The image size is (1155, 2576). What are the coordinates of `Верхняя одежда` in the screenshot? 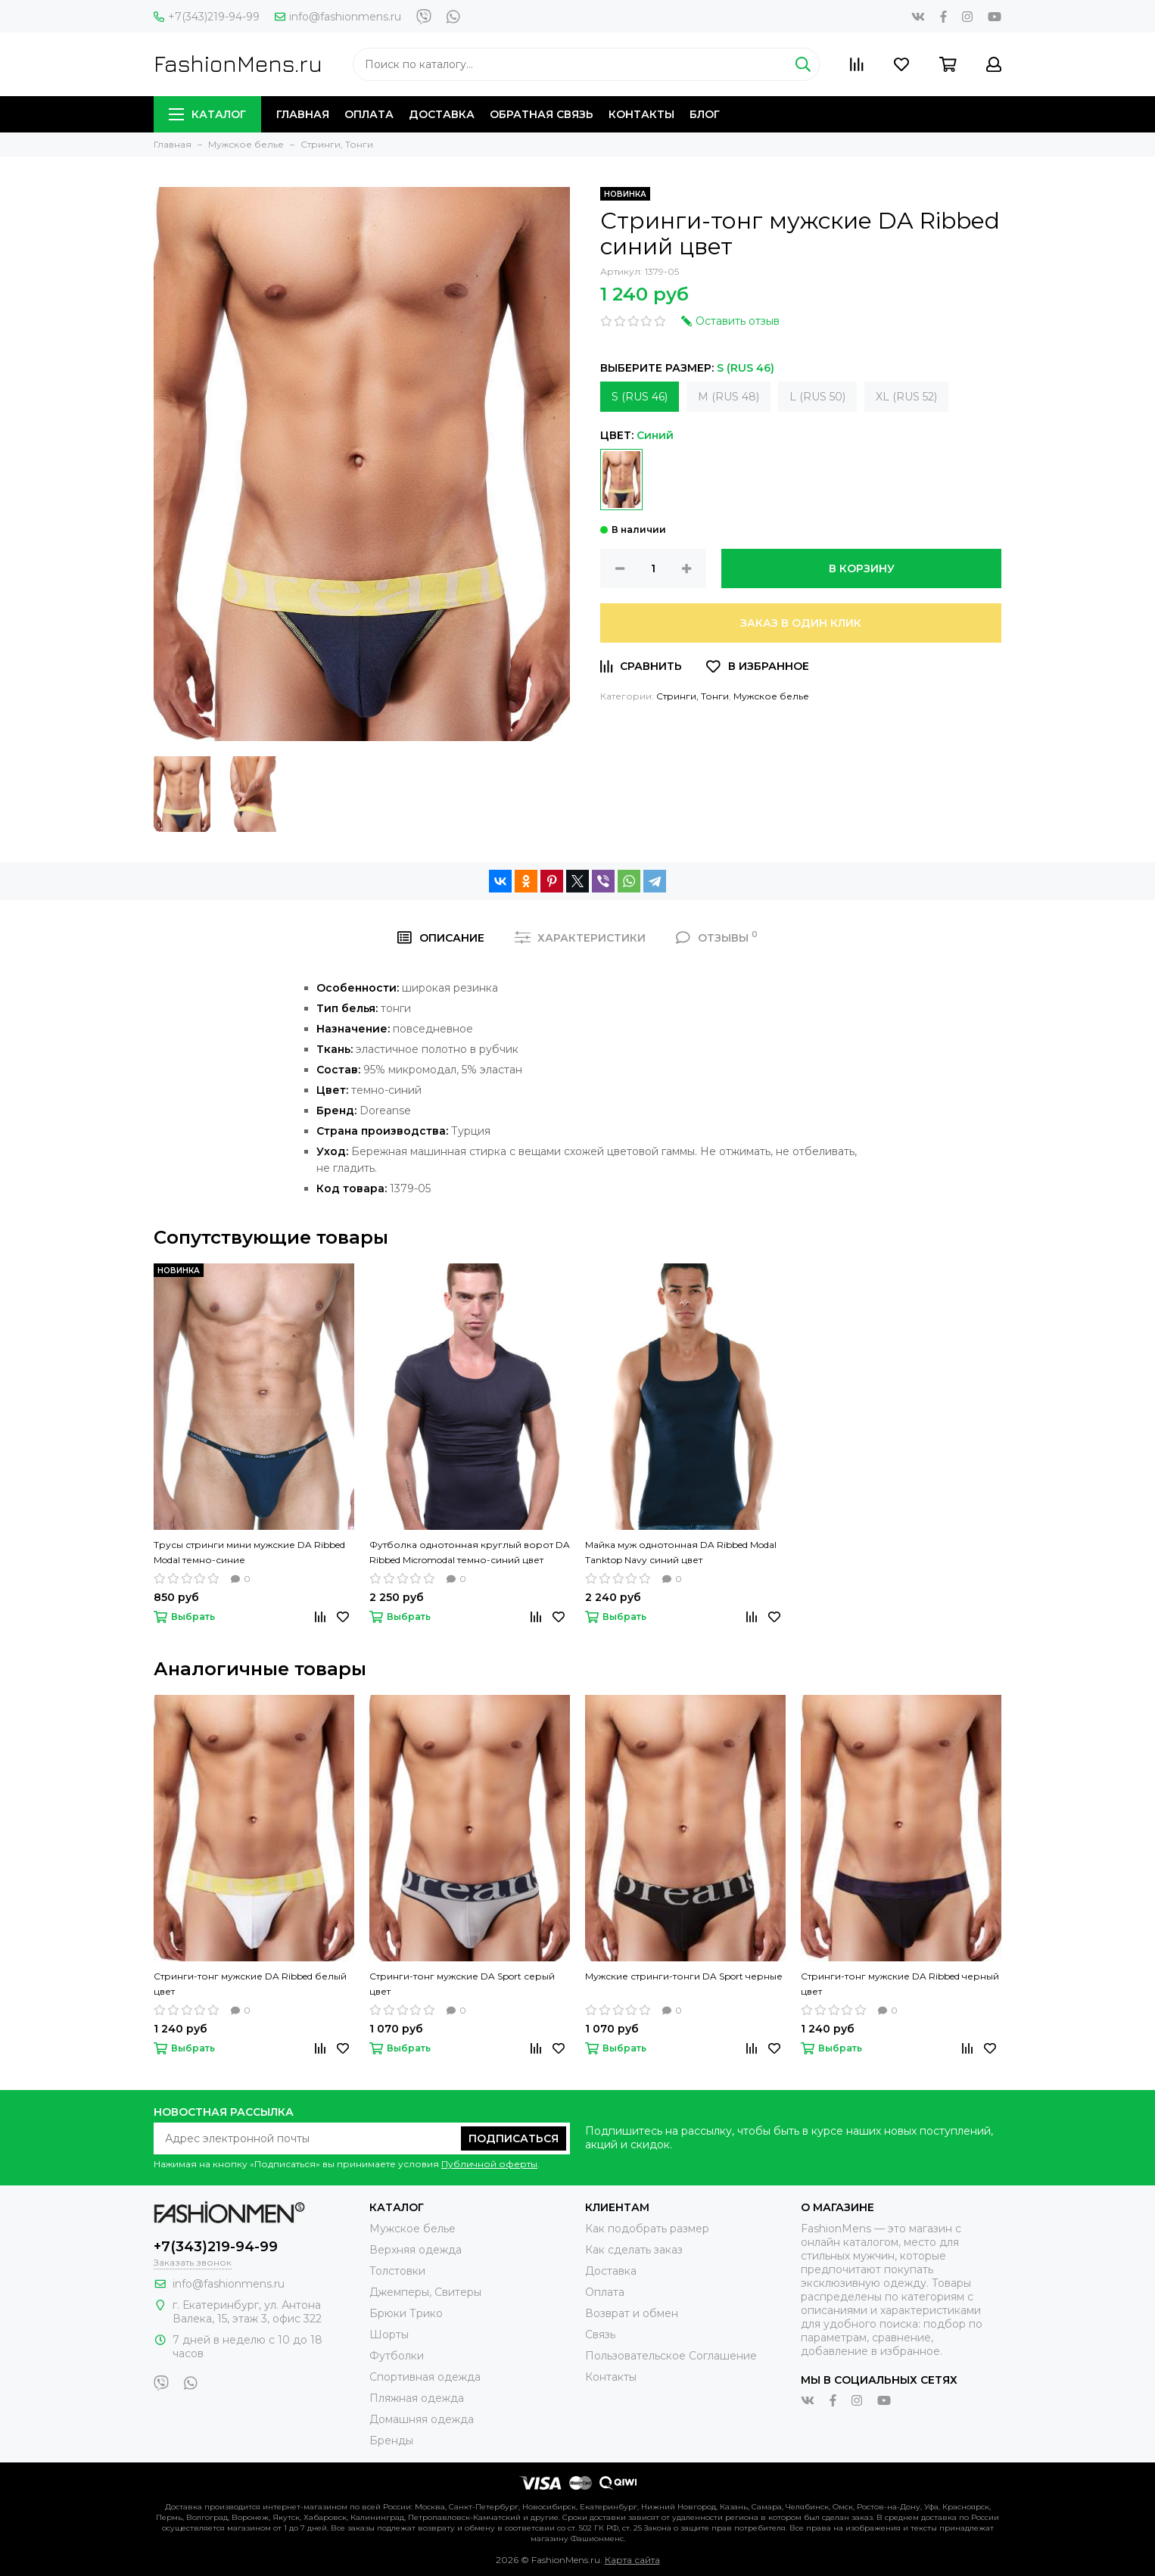 It's located at (415, 2250).